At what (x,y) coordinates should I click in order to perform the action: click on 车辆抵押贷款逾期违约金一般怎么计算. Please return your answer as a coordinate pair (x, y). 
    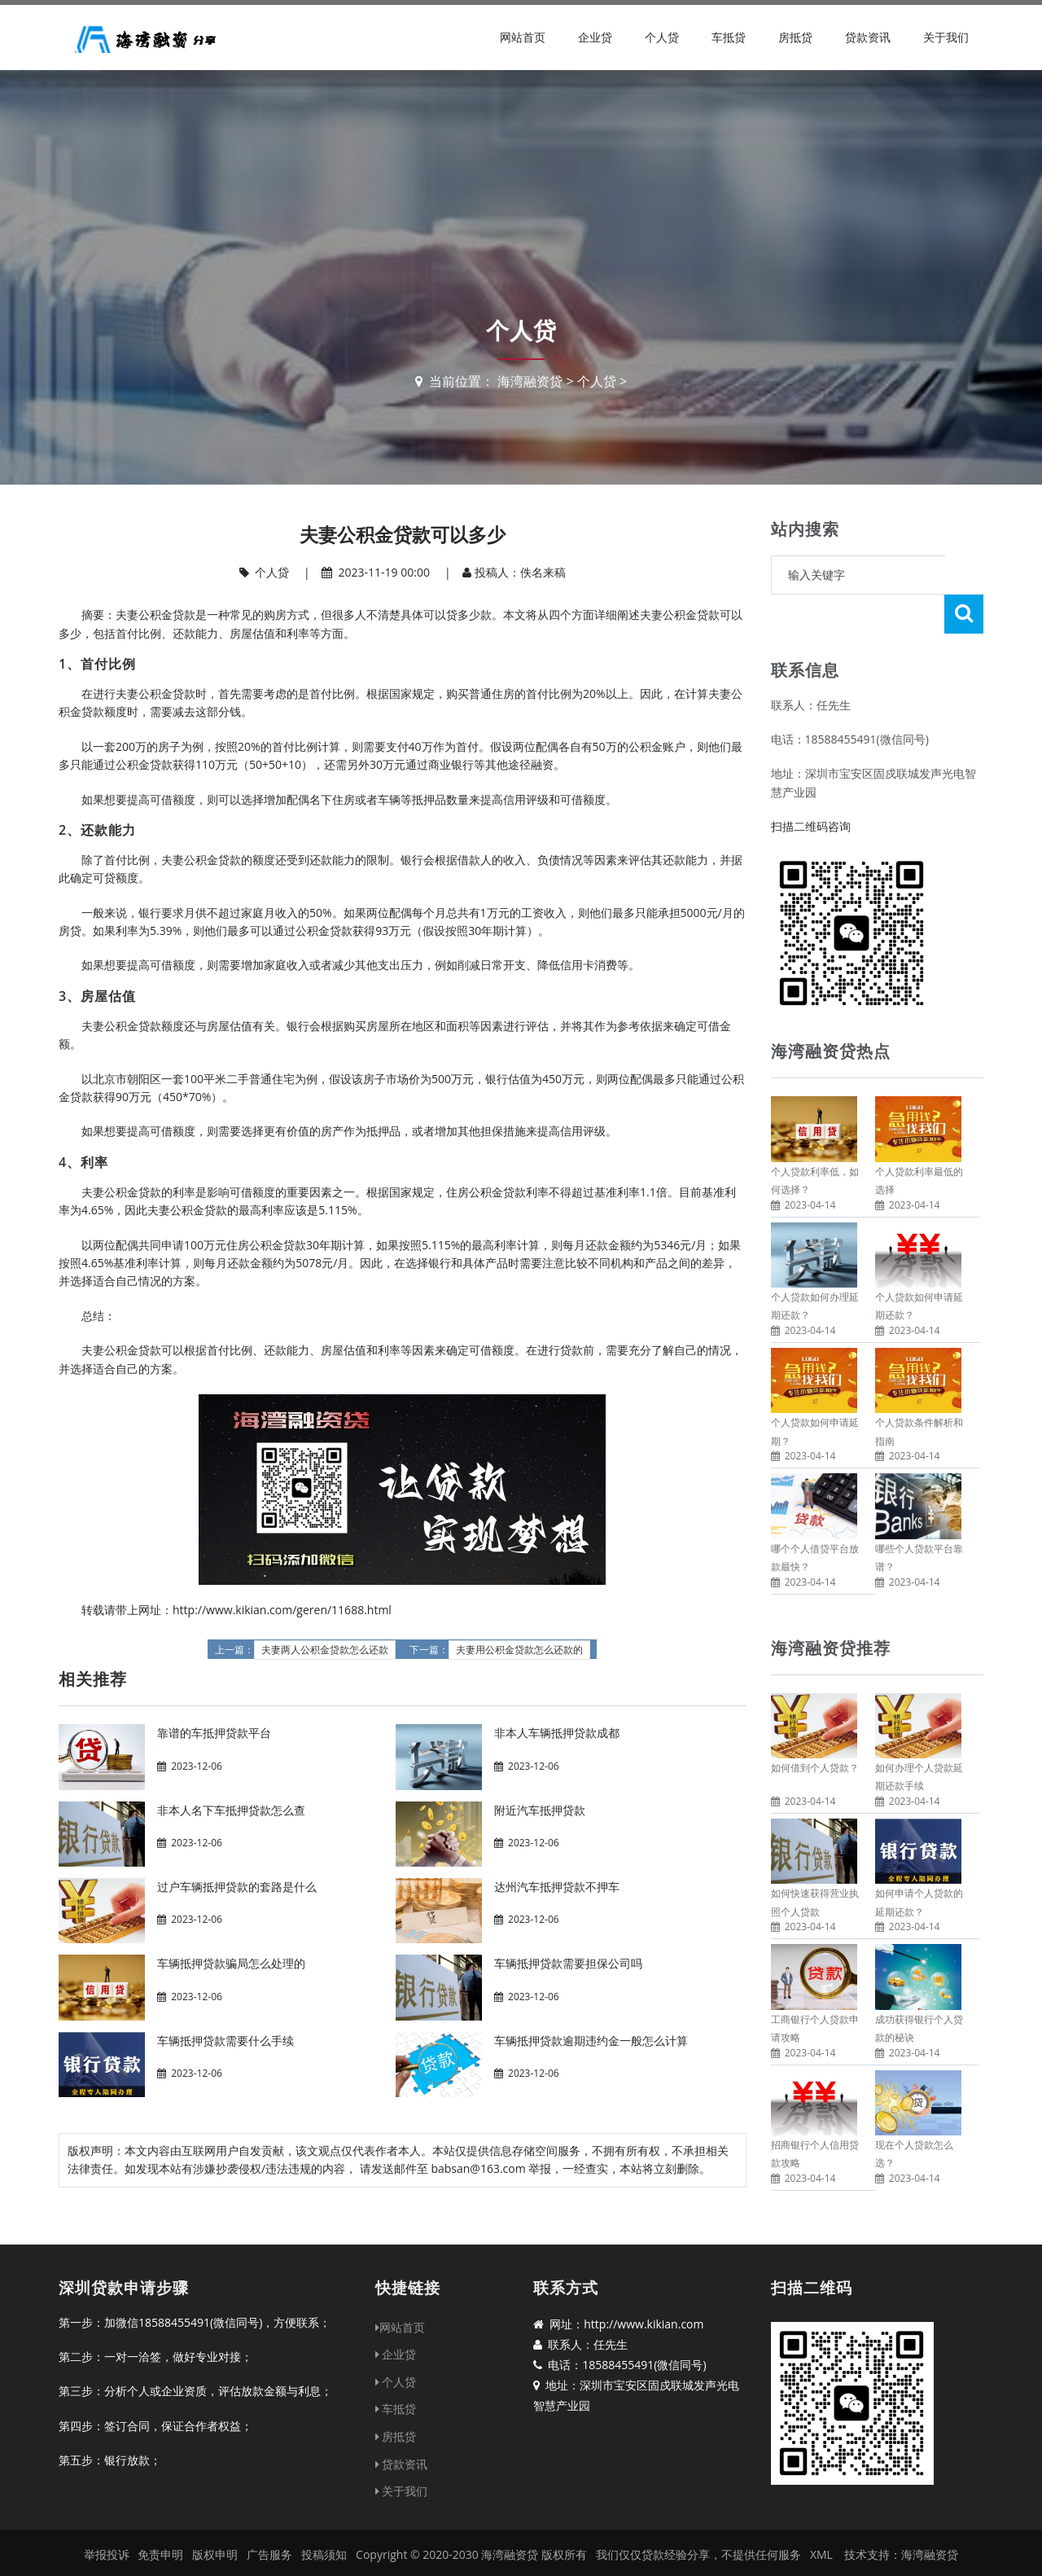
    Looking at the image, I should click on (591, 2040).